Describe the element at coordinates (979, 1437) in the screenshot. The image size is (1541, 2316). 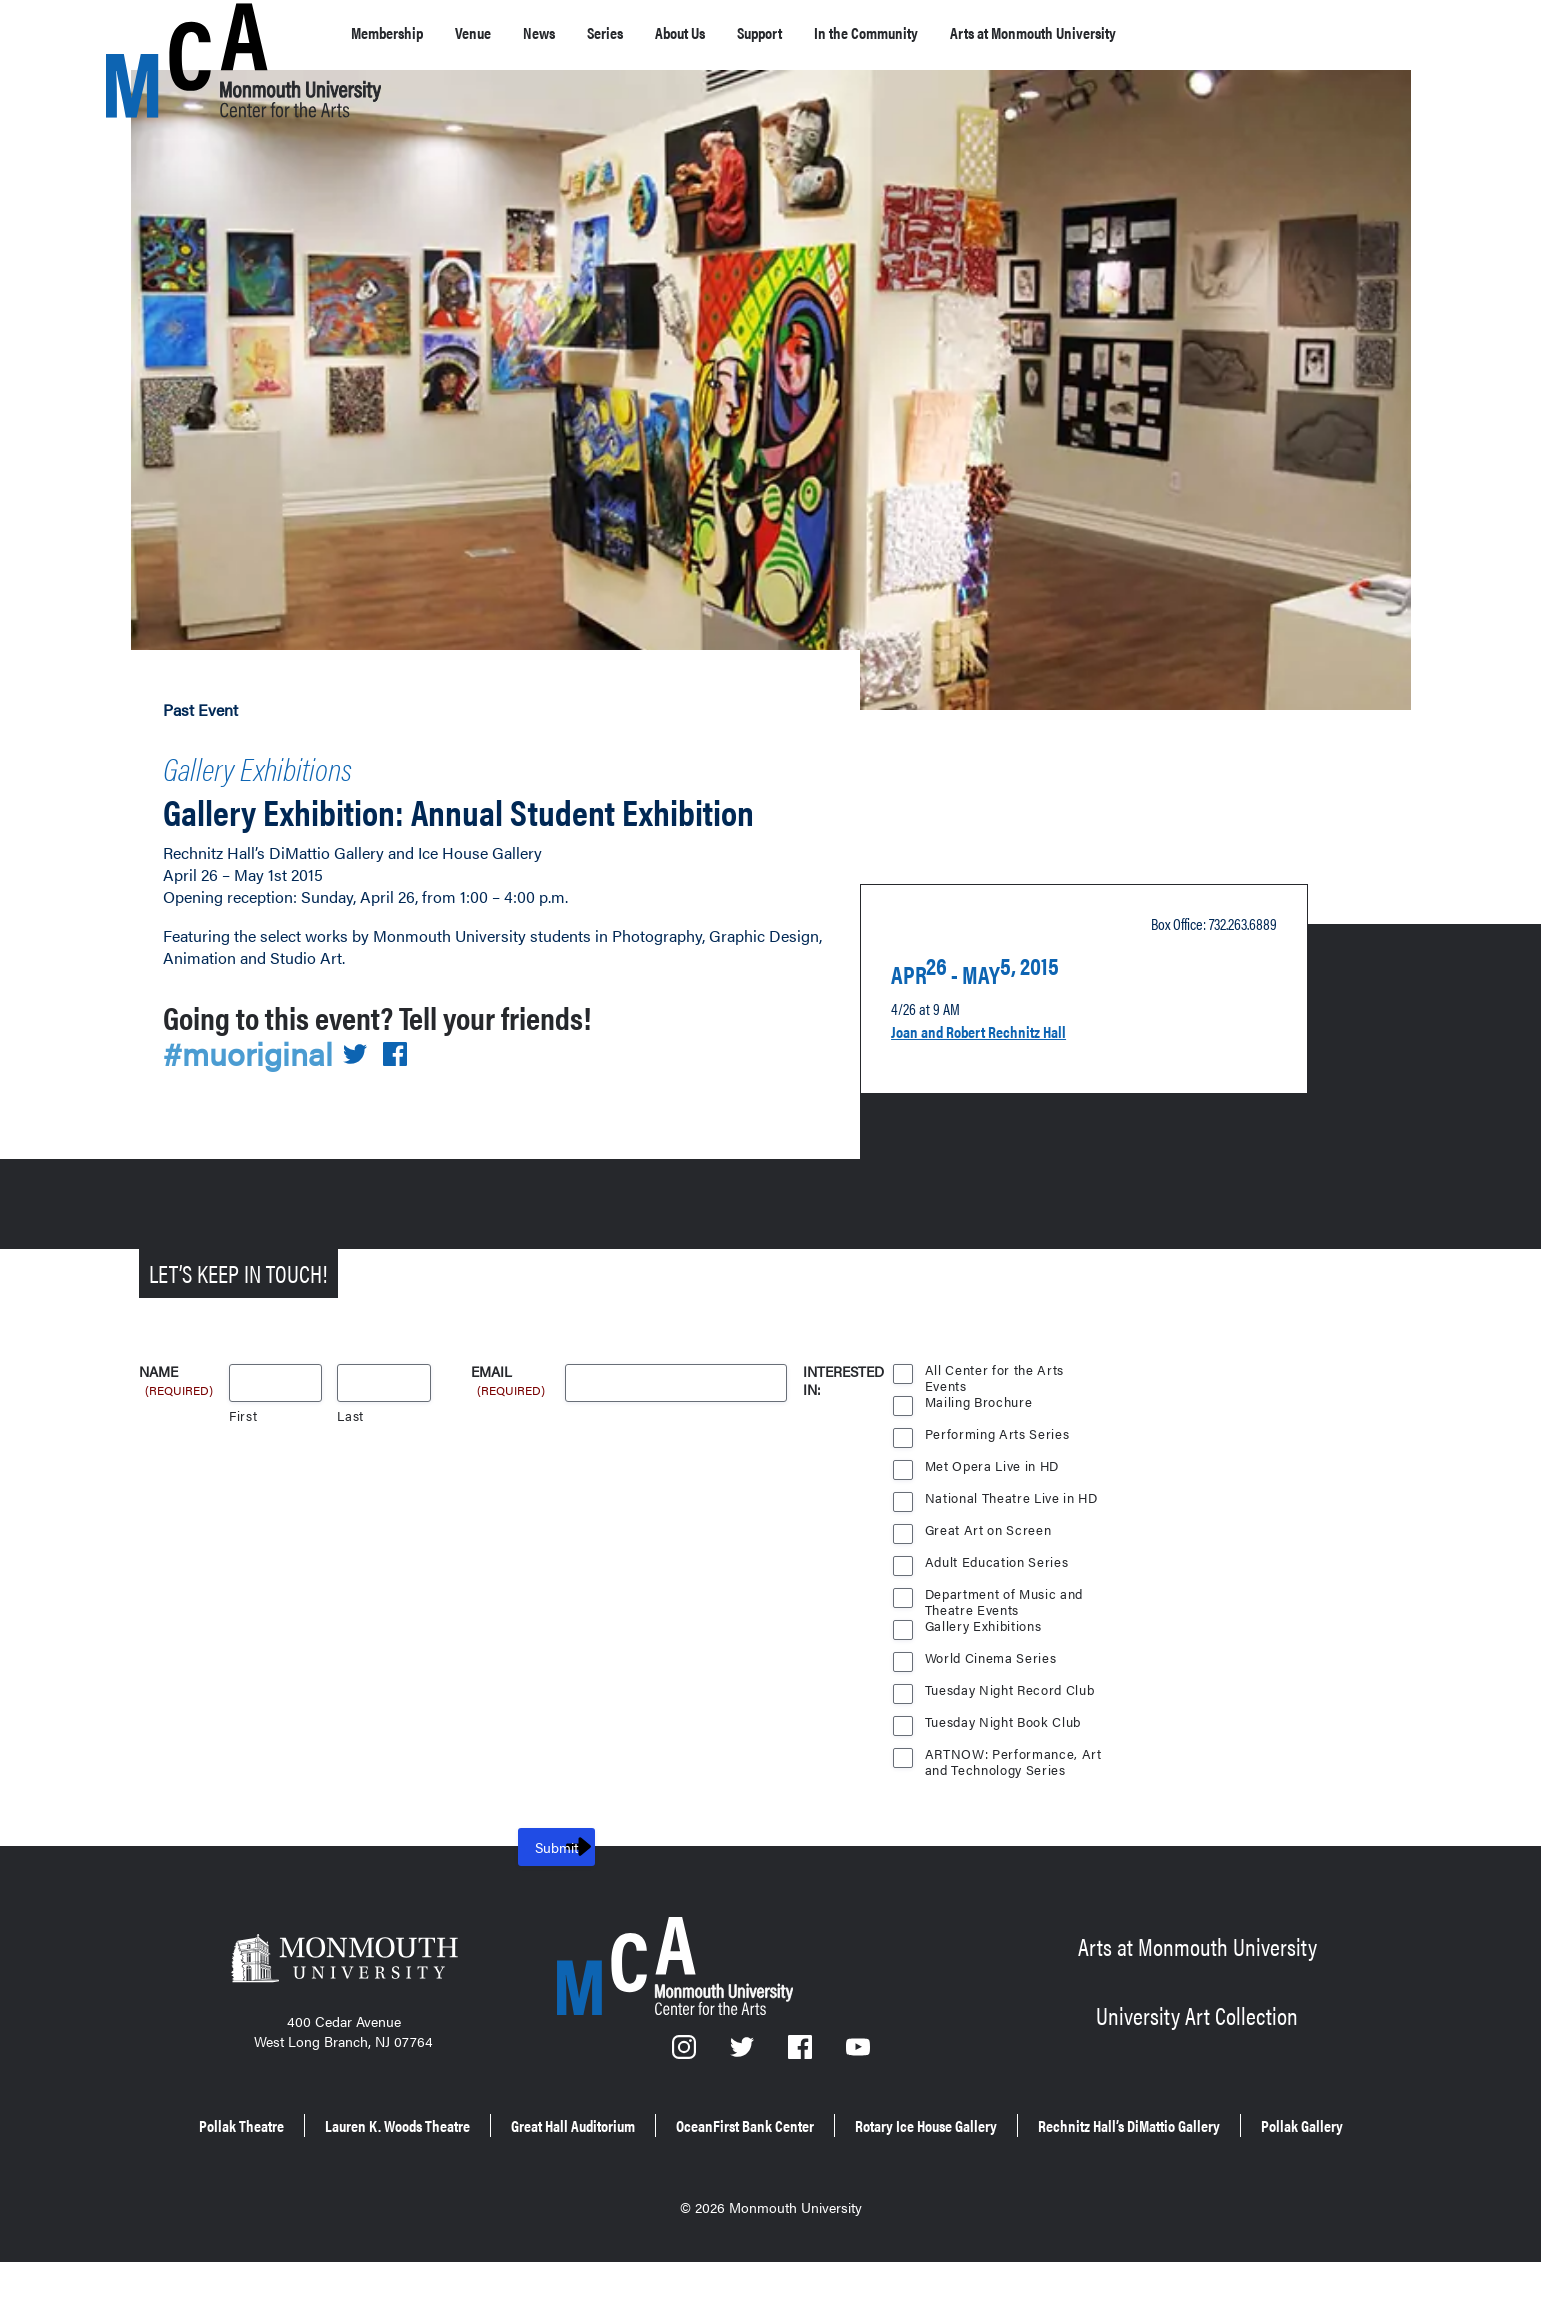
I see `Mailing Brochure` at that location.